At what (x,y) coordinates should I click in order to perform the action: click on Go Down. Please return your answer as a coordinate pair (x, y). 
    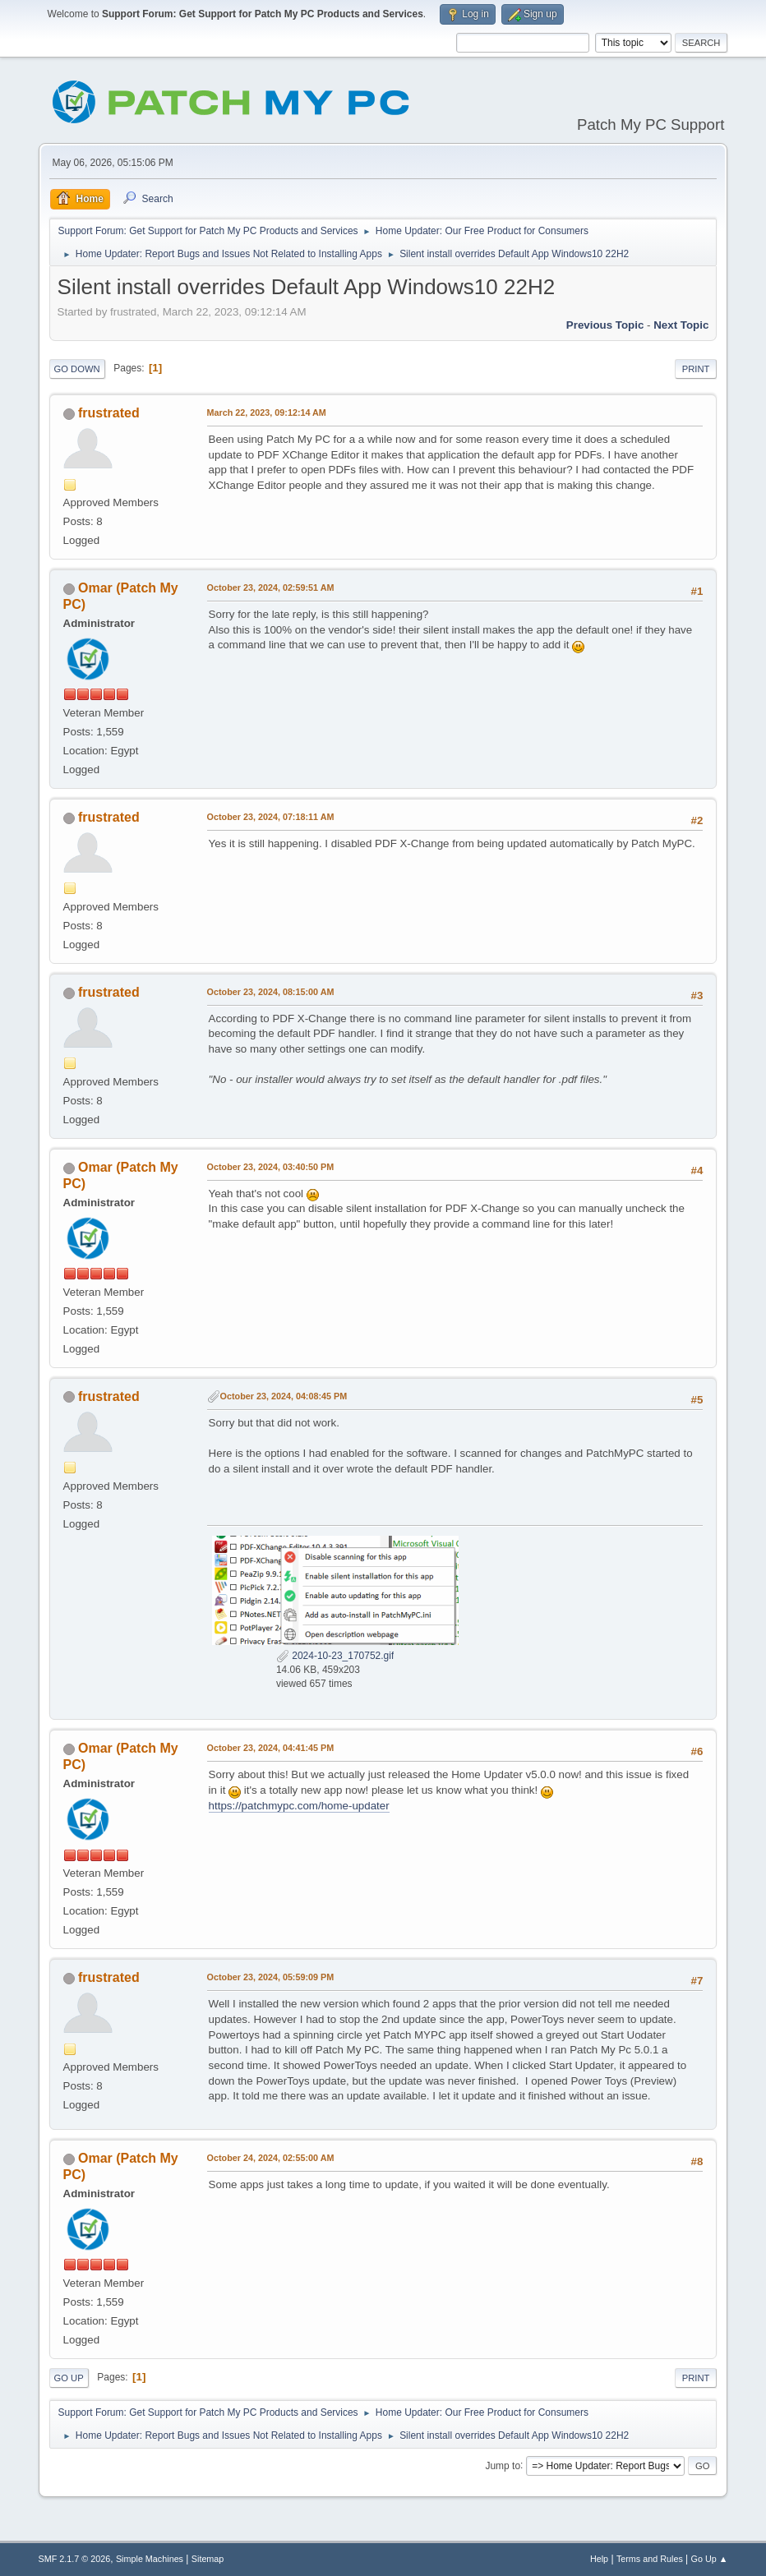
    Looking at the image, I should click on (77, 369).